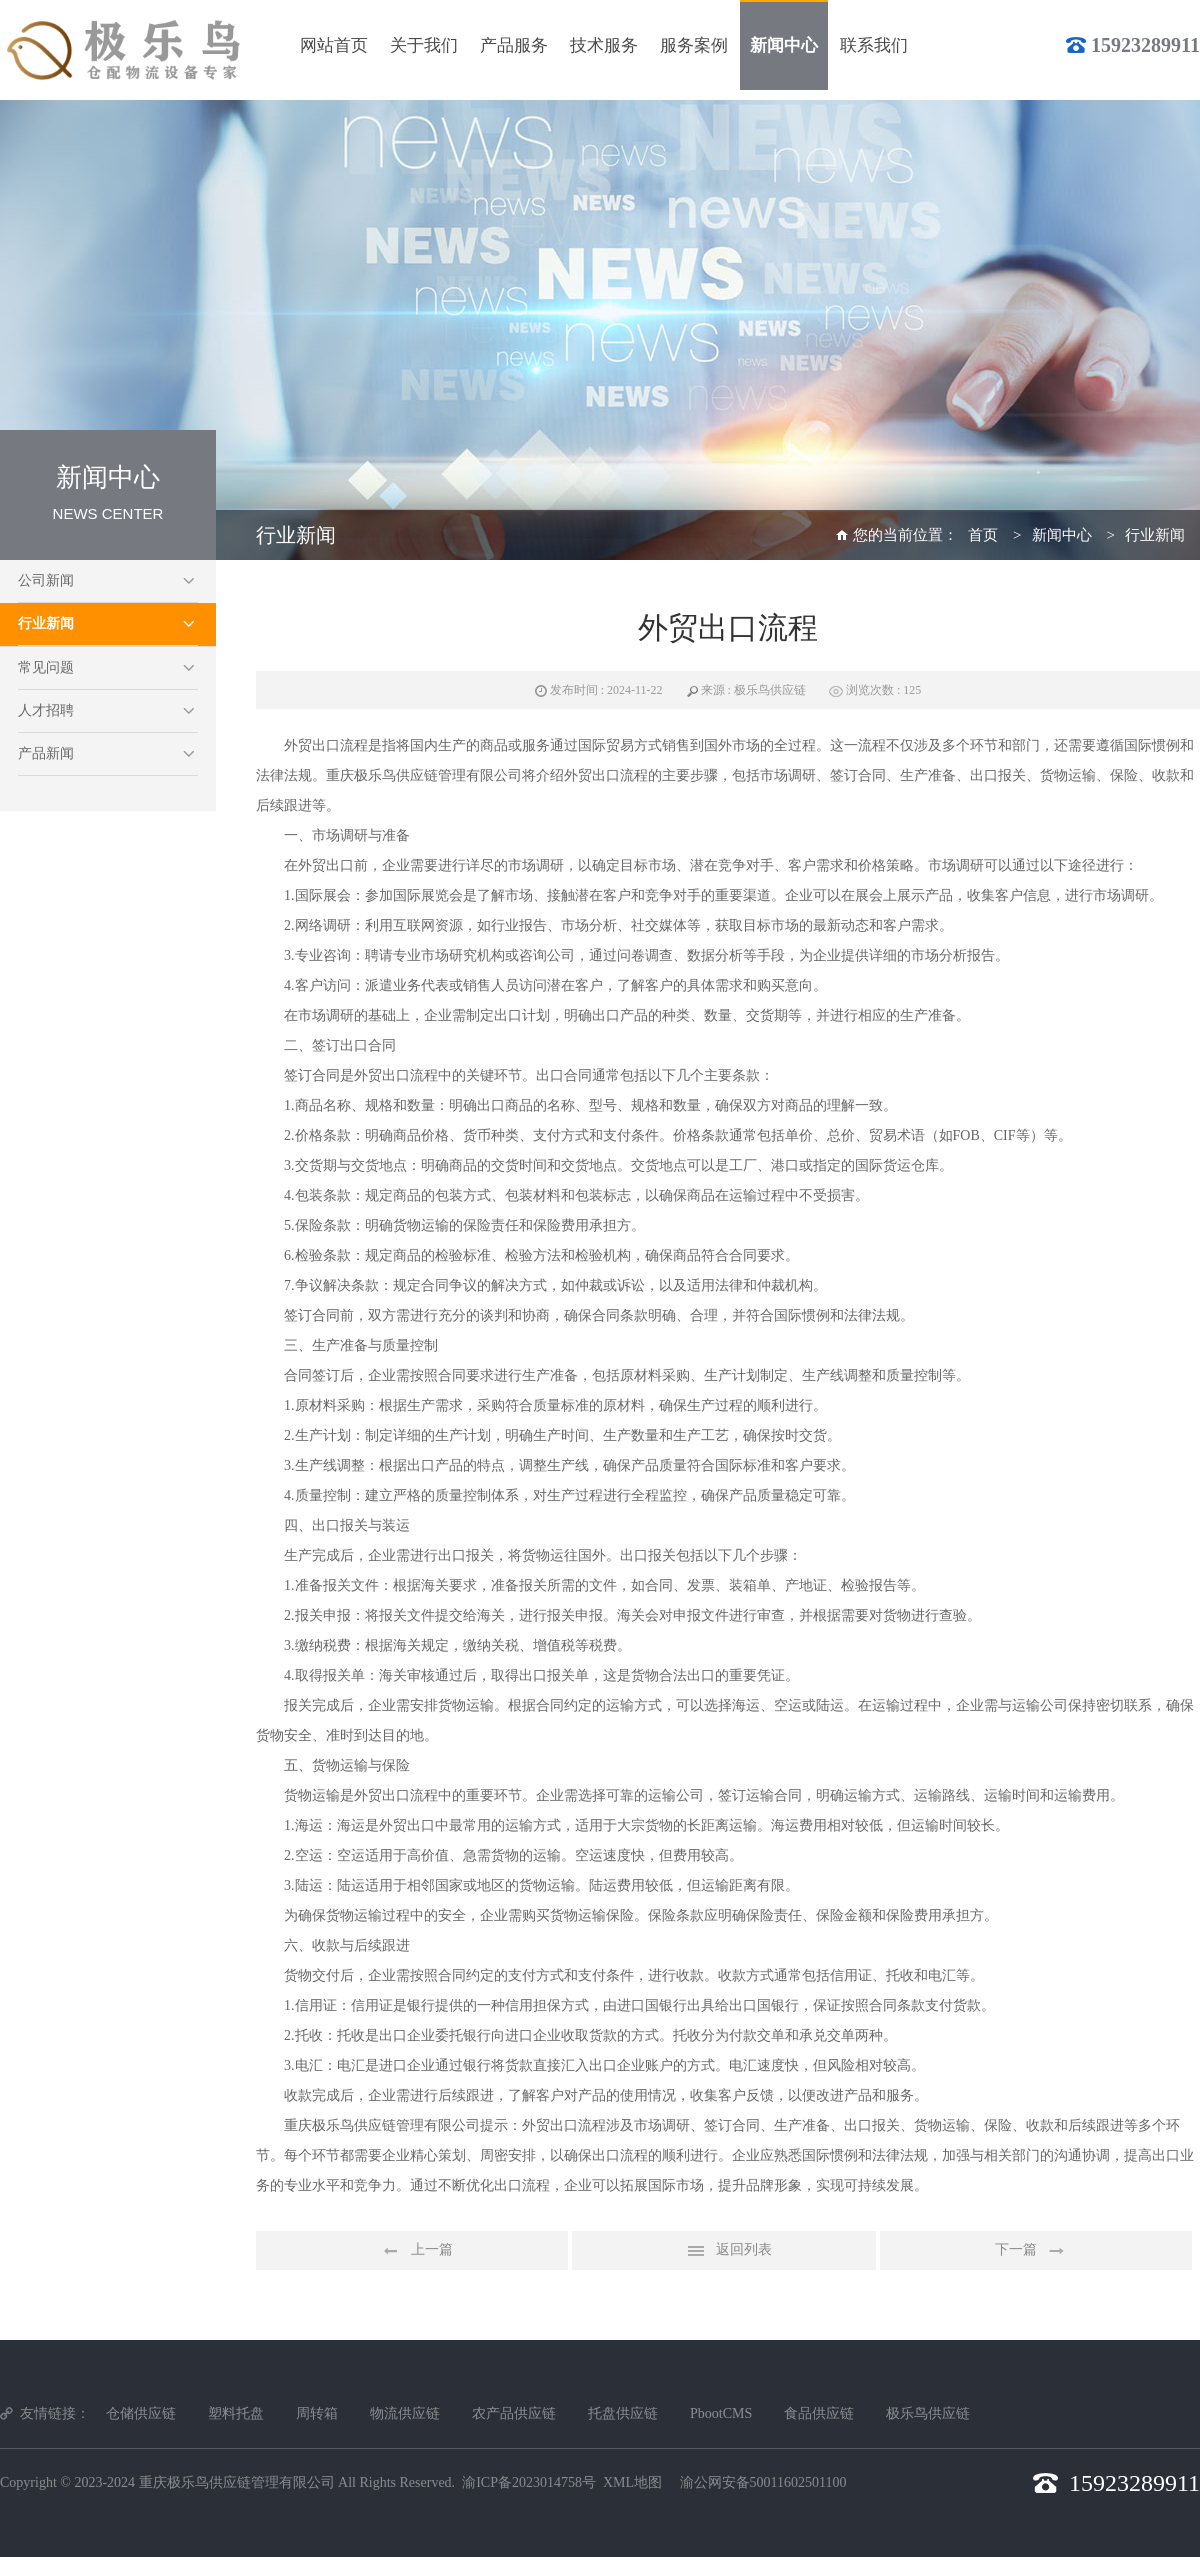  What do you see at coordinates (237, 2482) in the screenshot?
I see `重庆极乐鸟供应链管理有限公司` at bounding box center [237, 2482].